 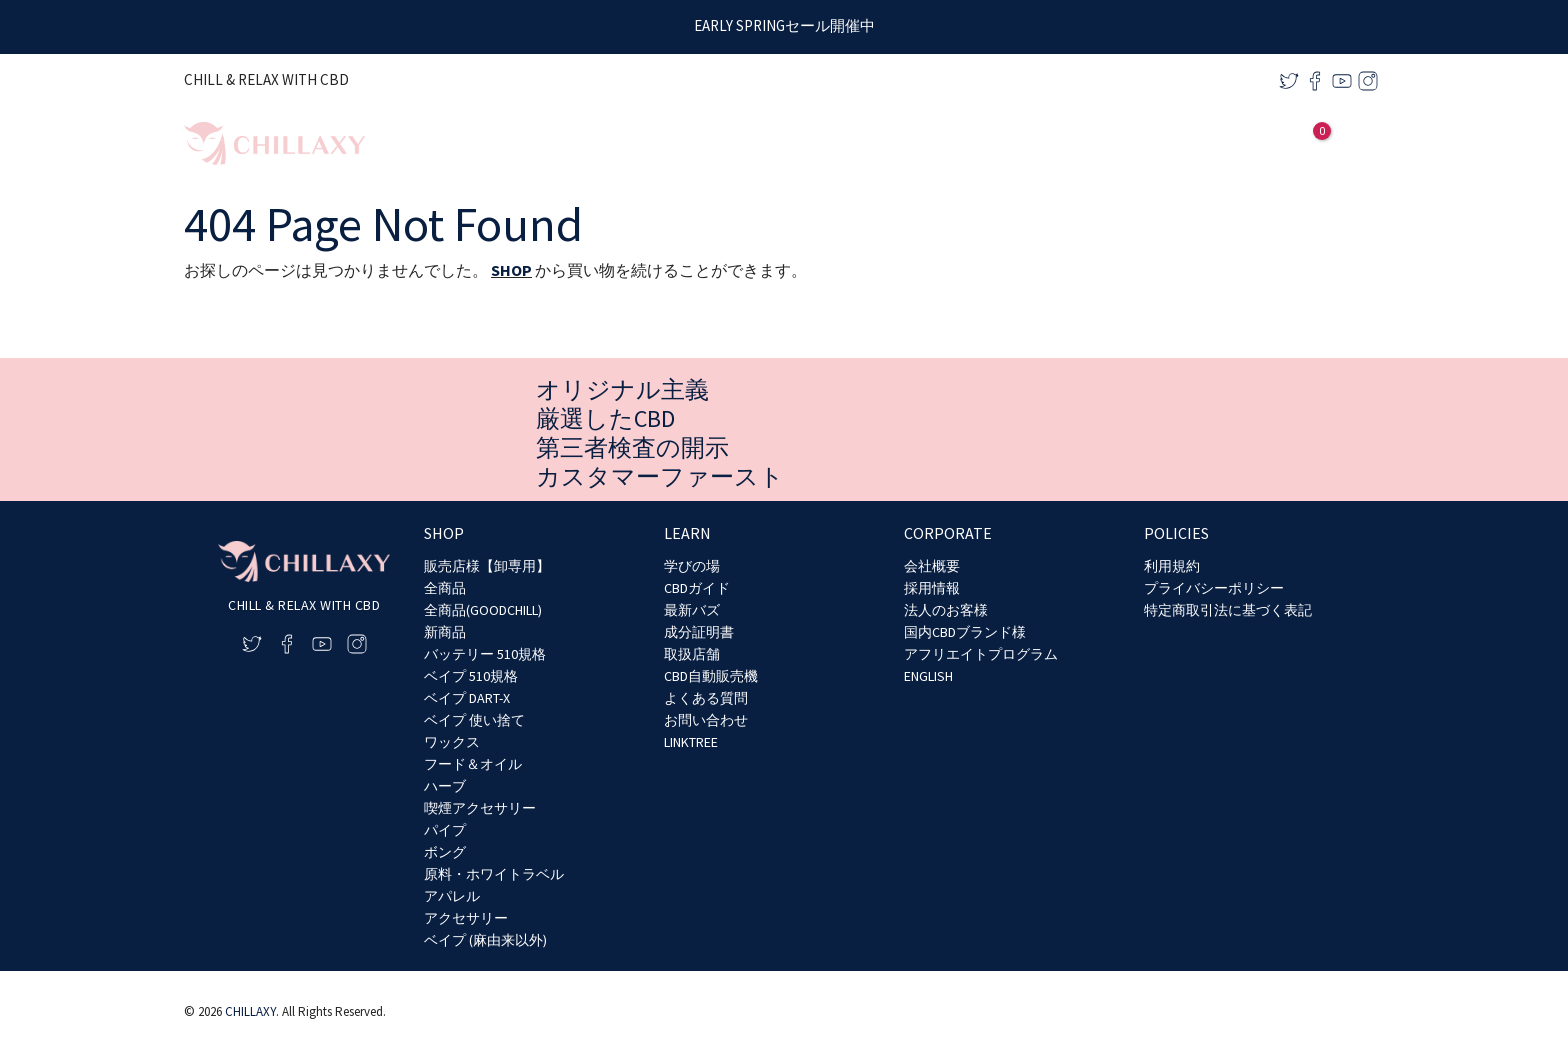 I want to click on 利用規約, so click(x=1172, y=566).